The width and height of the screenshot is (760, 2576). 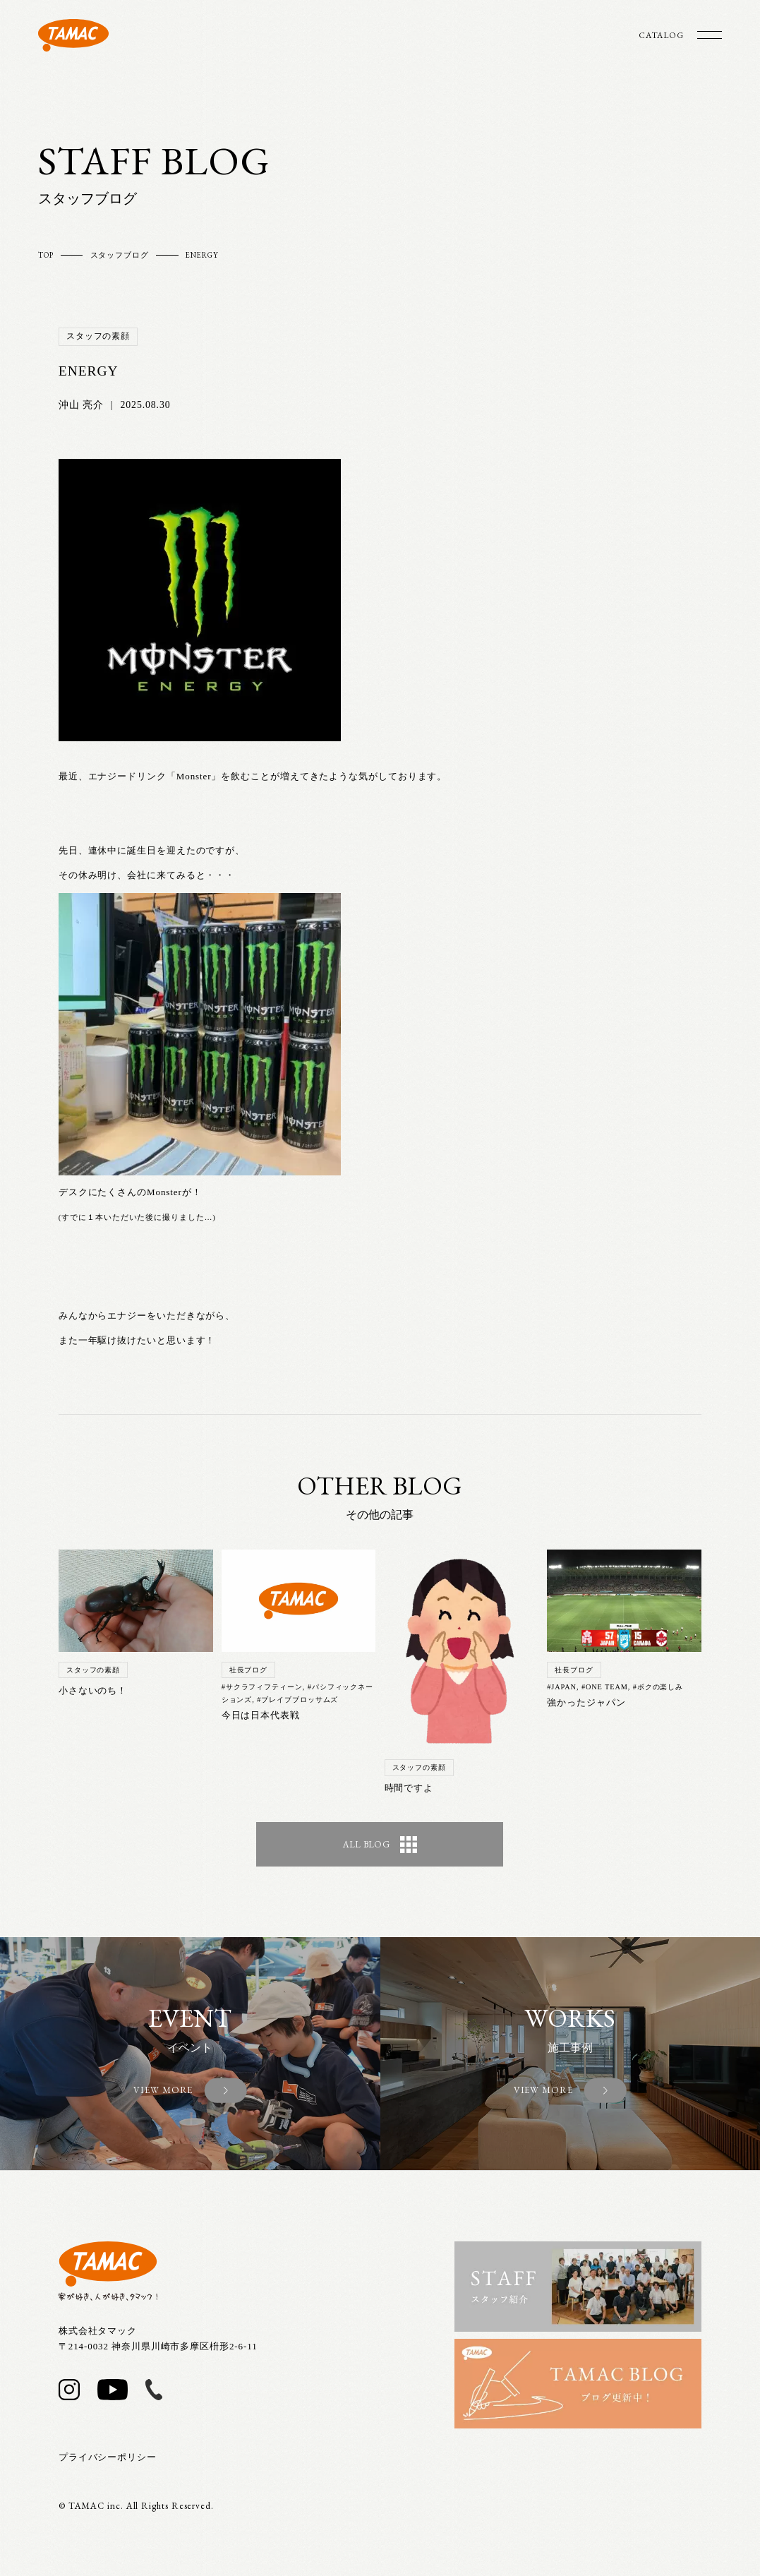 What do you see at coordinates (248, 1670) in the screenshot?
I see `社長ブログ` at bounding box center [248, 1670].